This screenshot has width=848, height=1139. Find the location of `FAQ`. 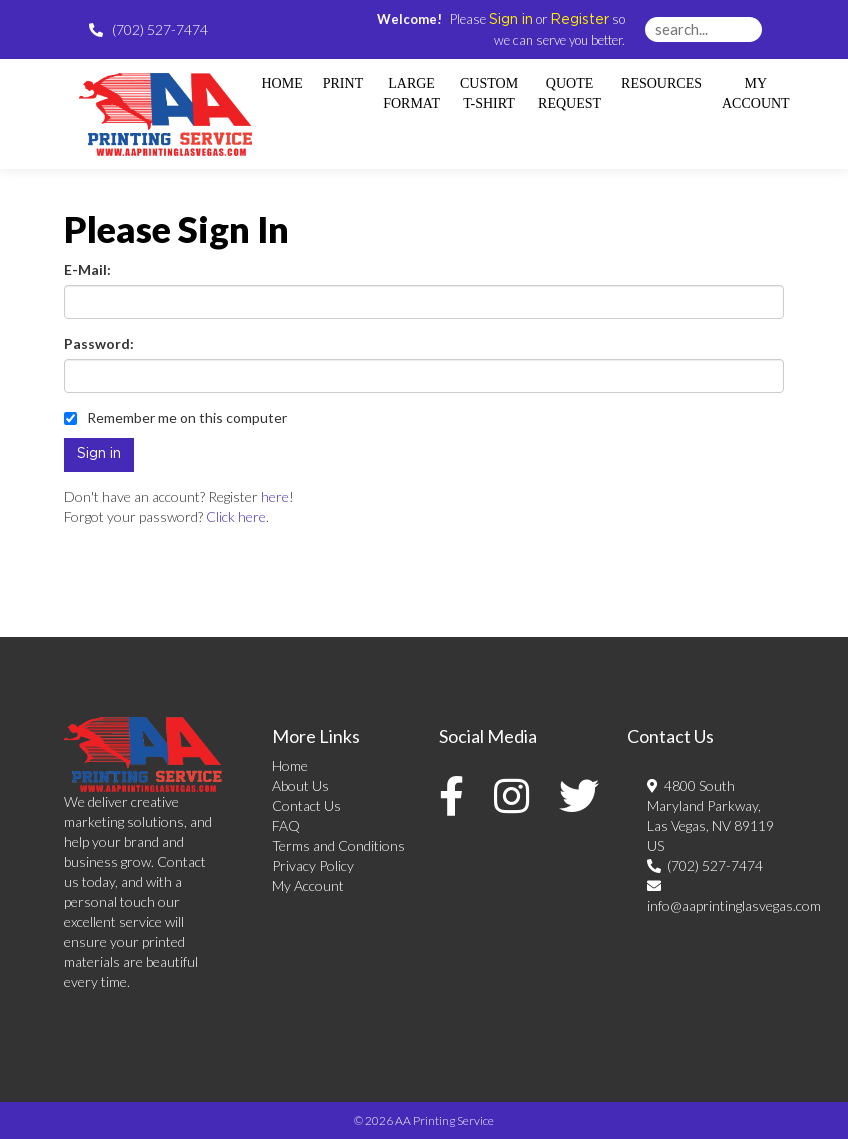

FAQ is located at coordinates (286, 825).